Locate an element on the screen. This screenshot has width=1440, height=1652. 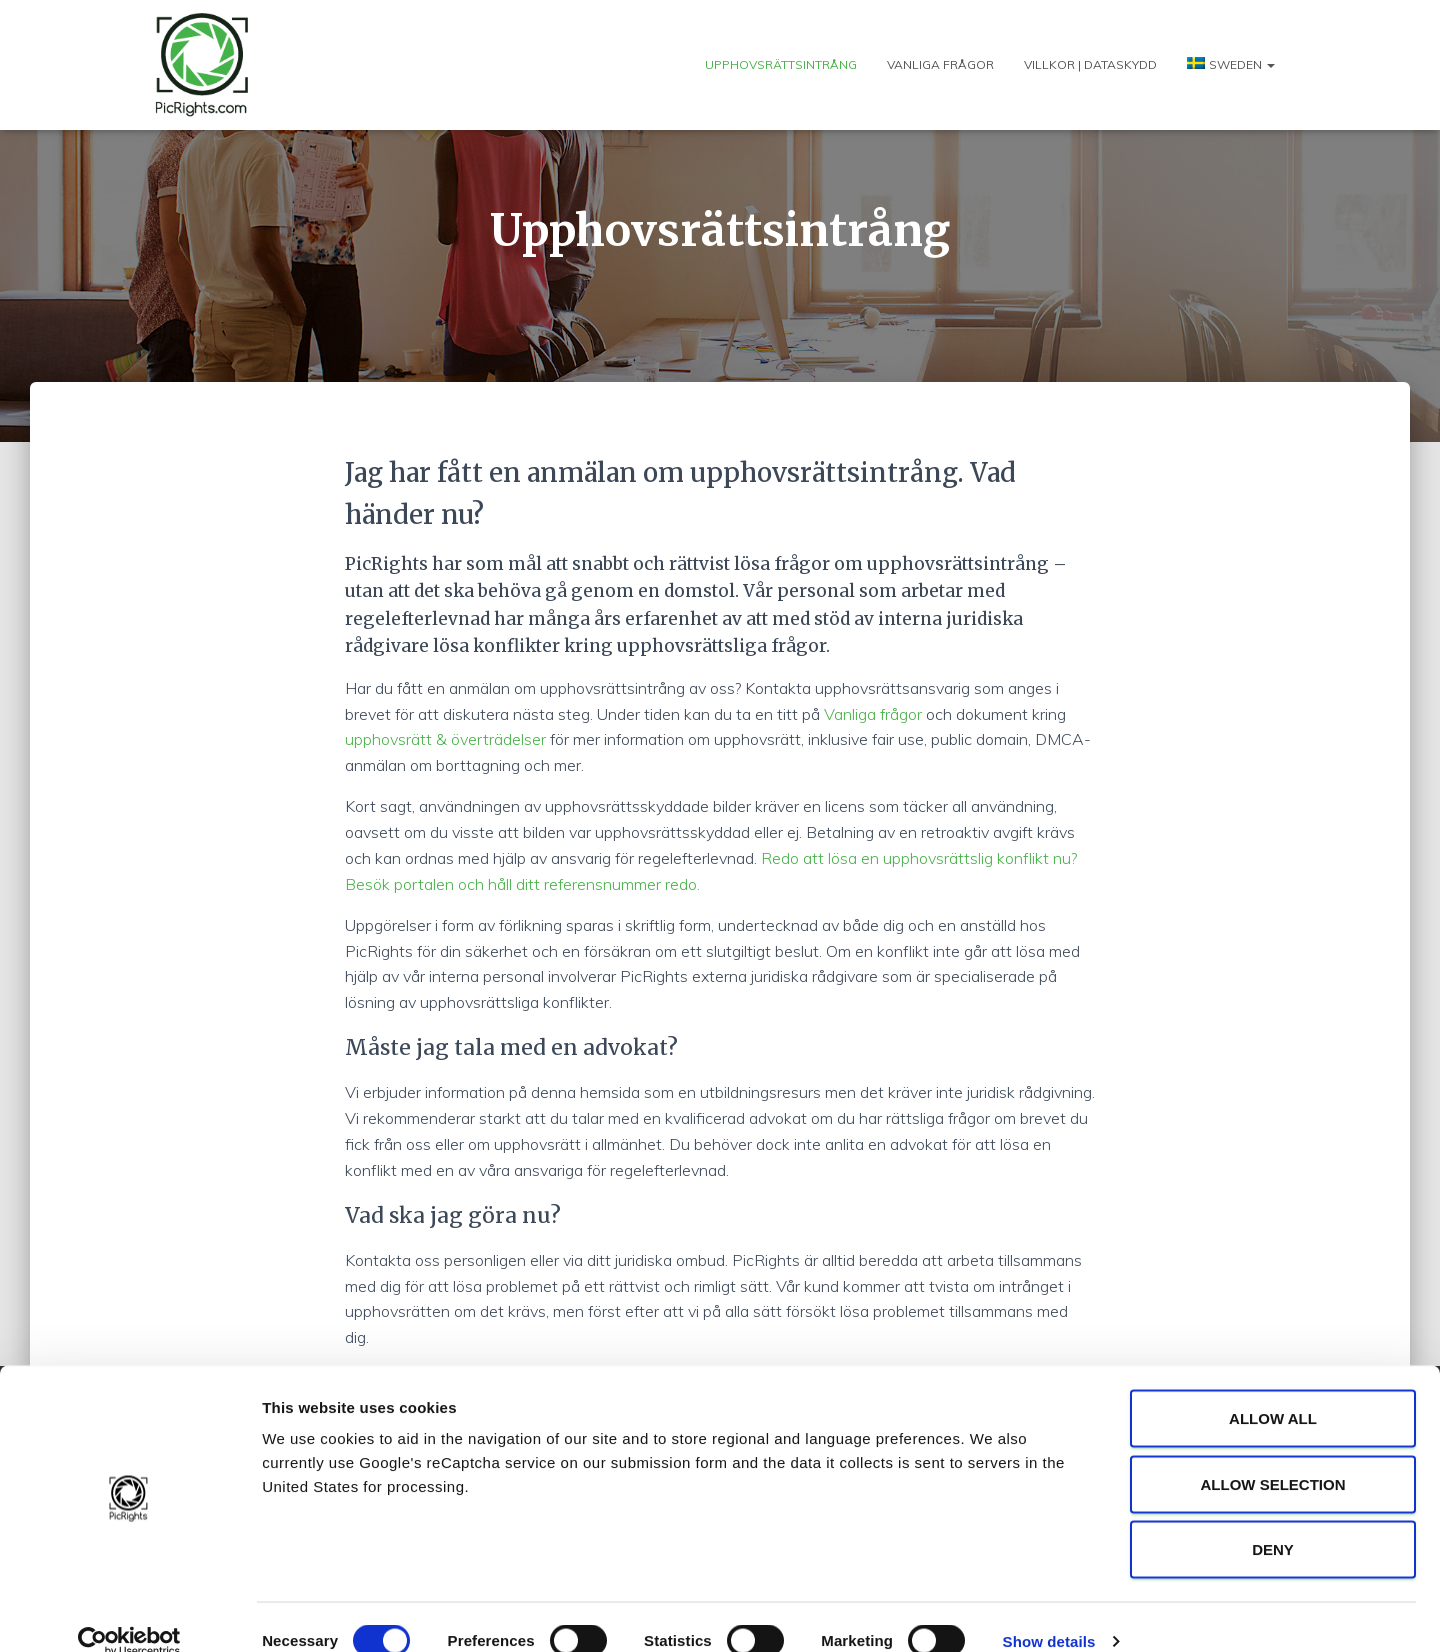
Deny is located at coordinates (1273, 1520).